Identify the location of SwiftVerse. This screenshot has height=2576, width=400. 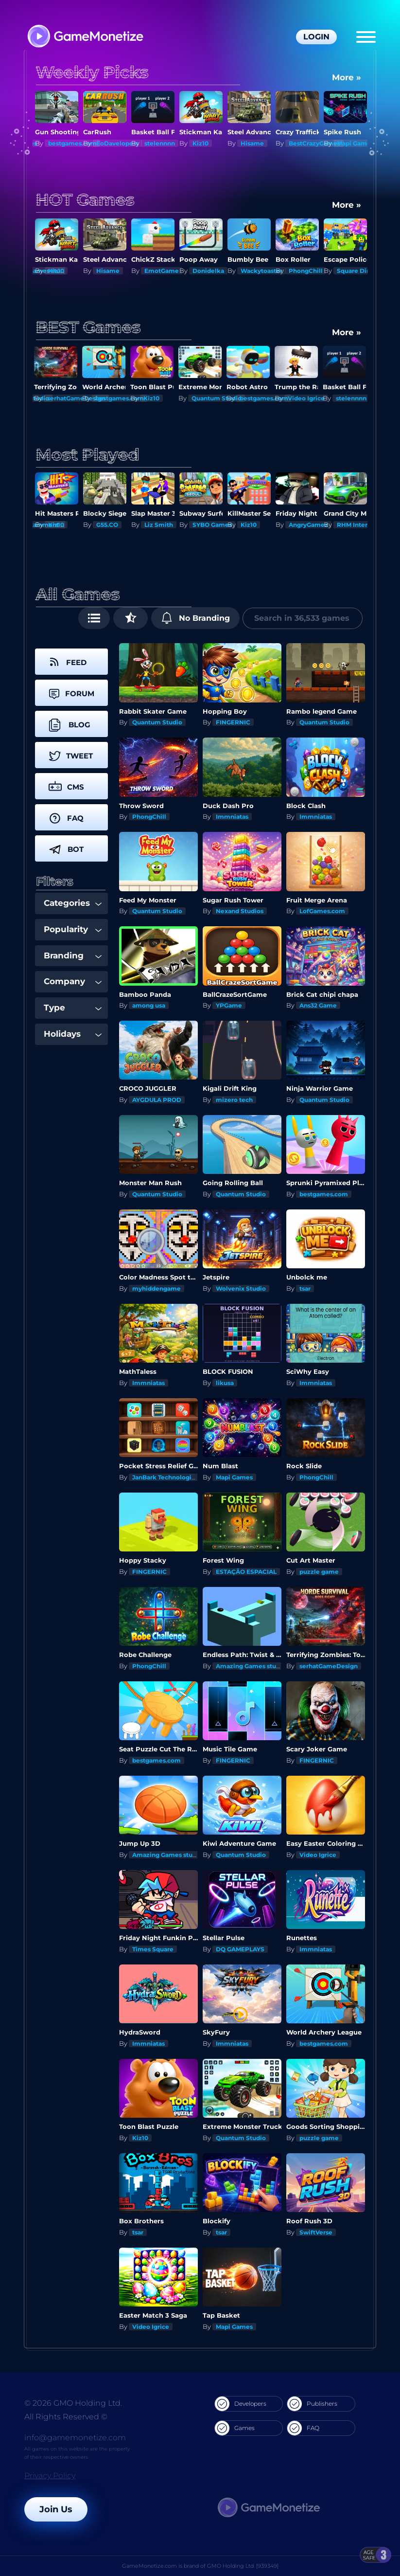
(315, 2232).